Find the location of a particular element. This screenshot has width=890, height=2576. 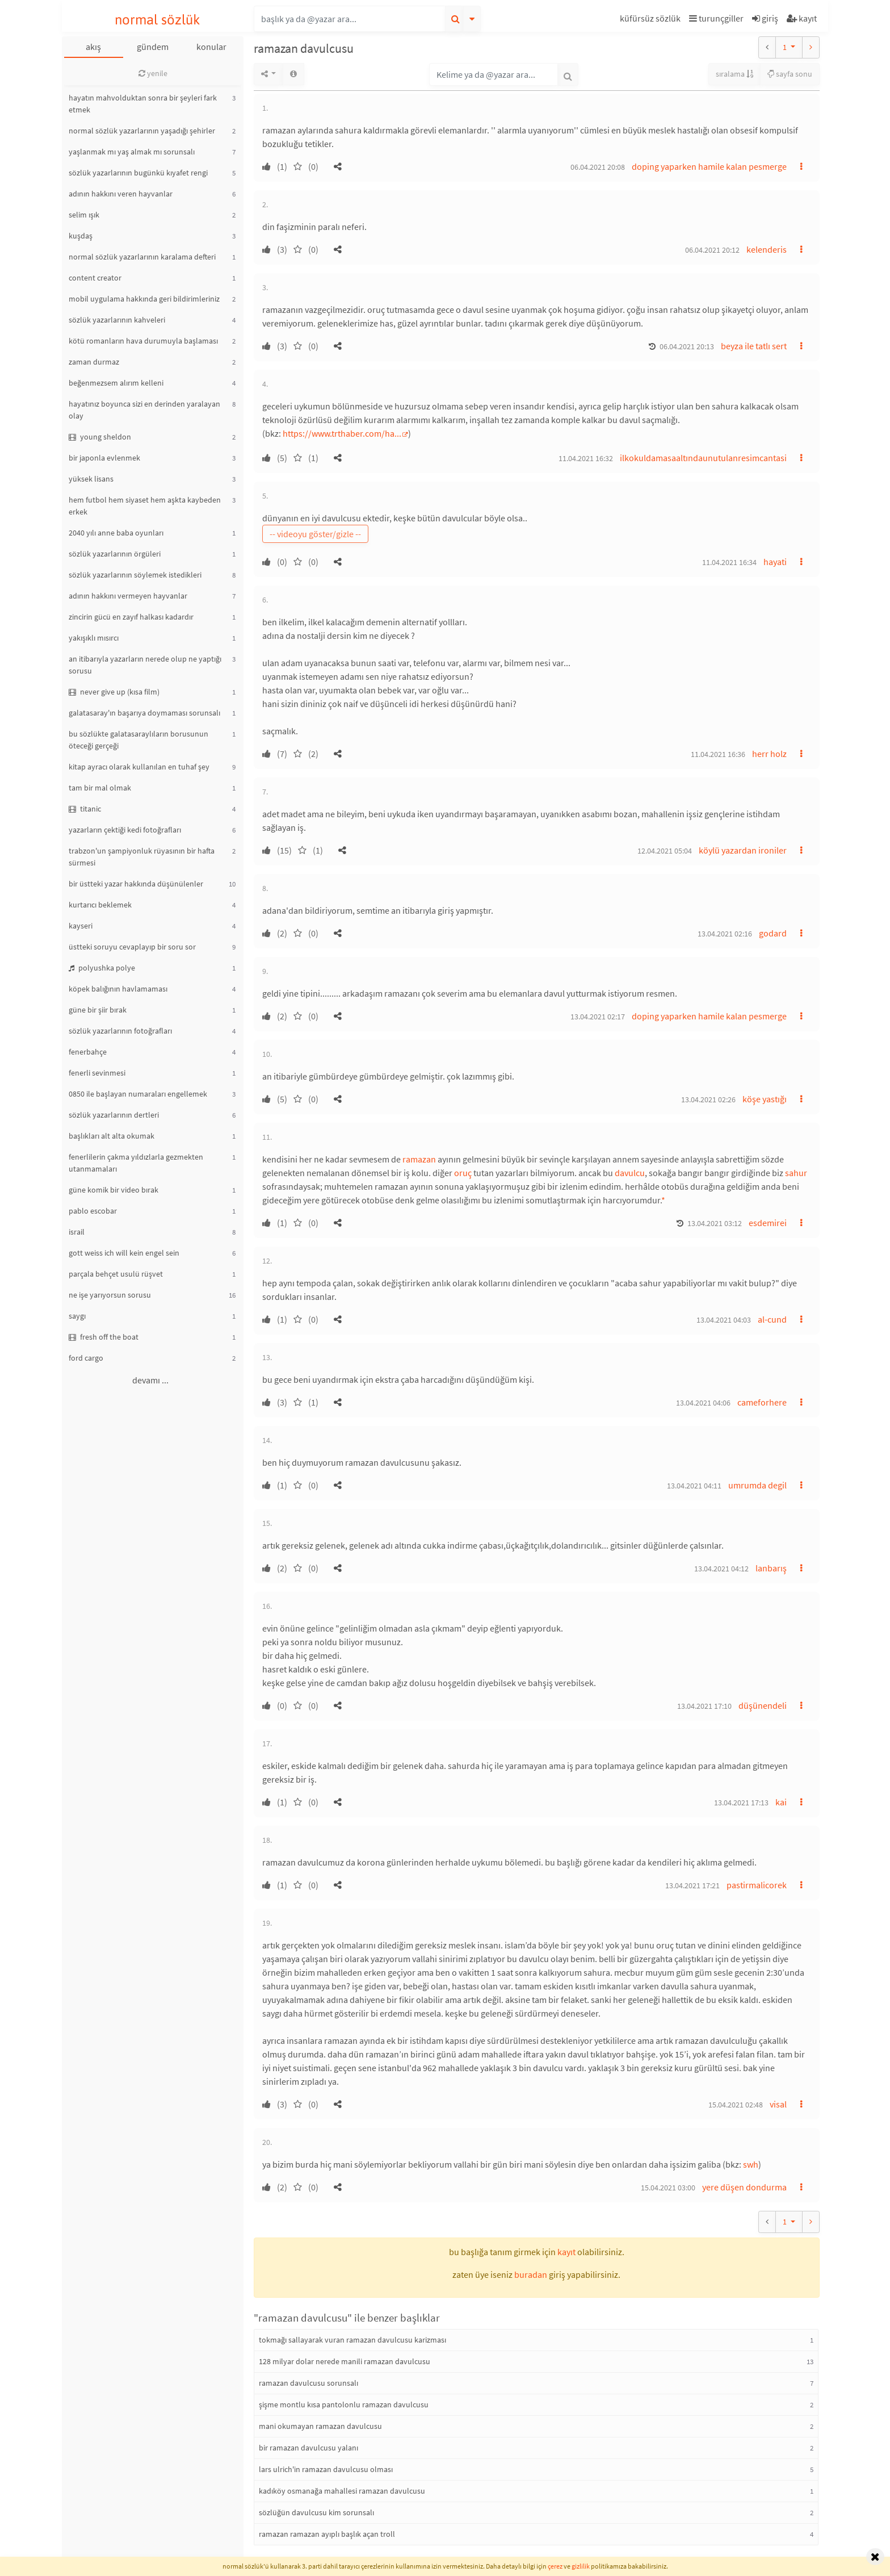

zaman durmaz is located at coordinates (94, 362).